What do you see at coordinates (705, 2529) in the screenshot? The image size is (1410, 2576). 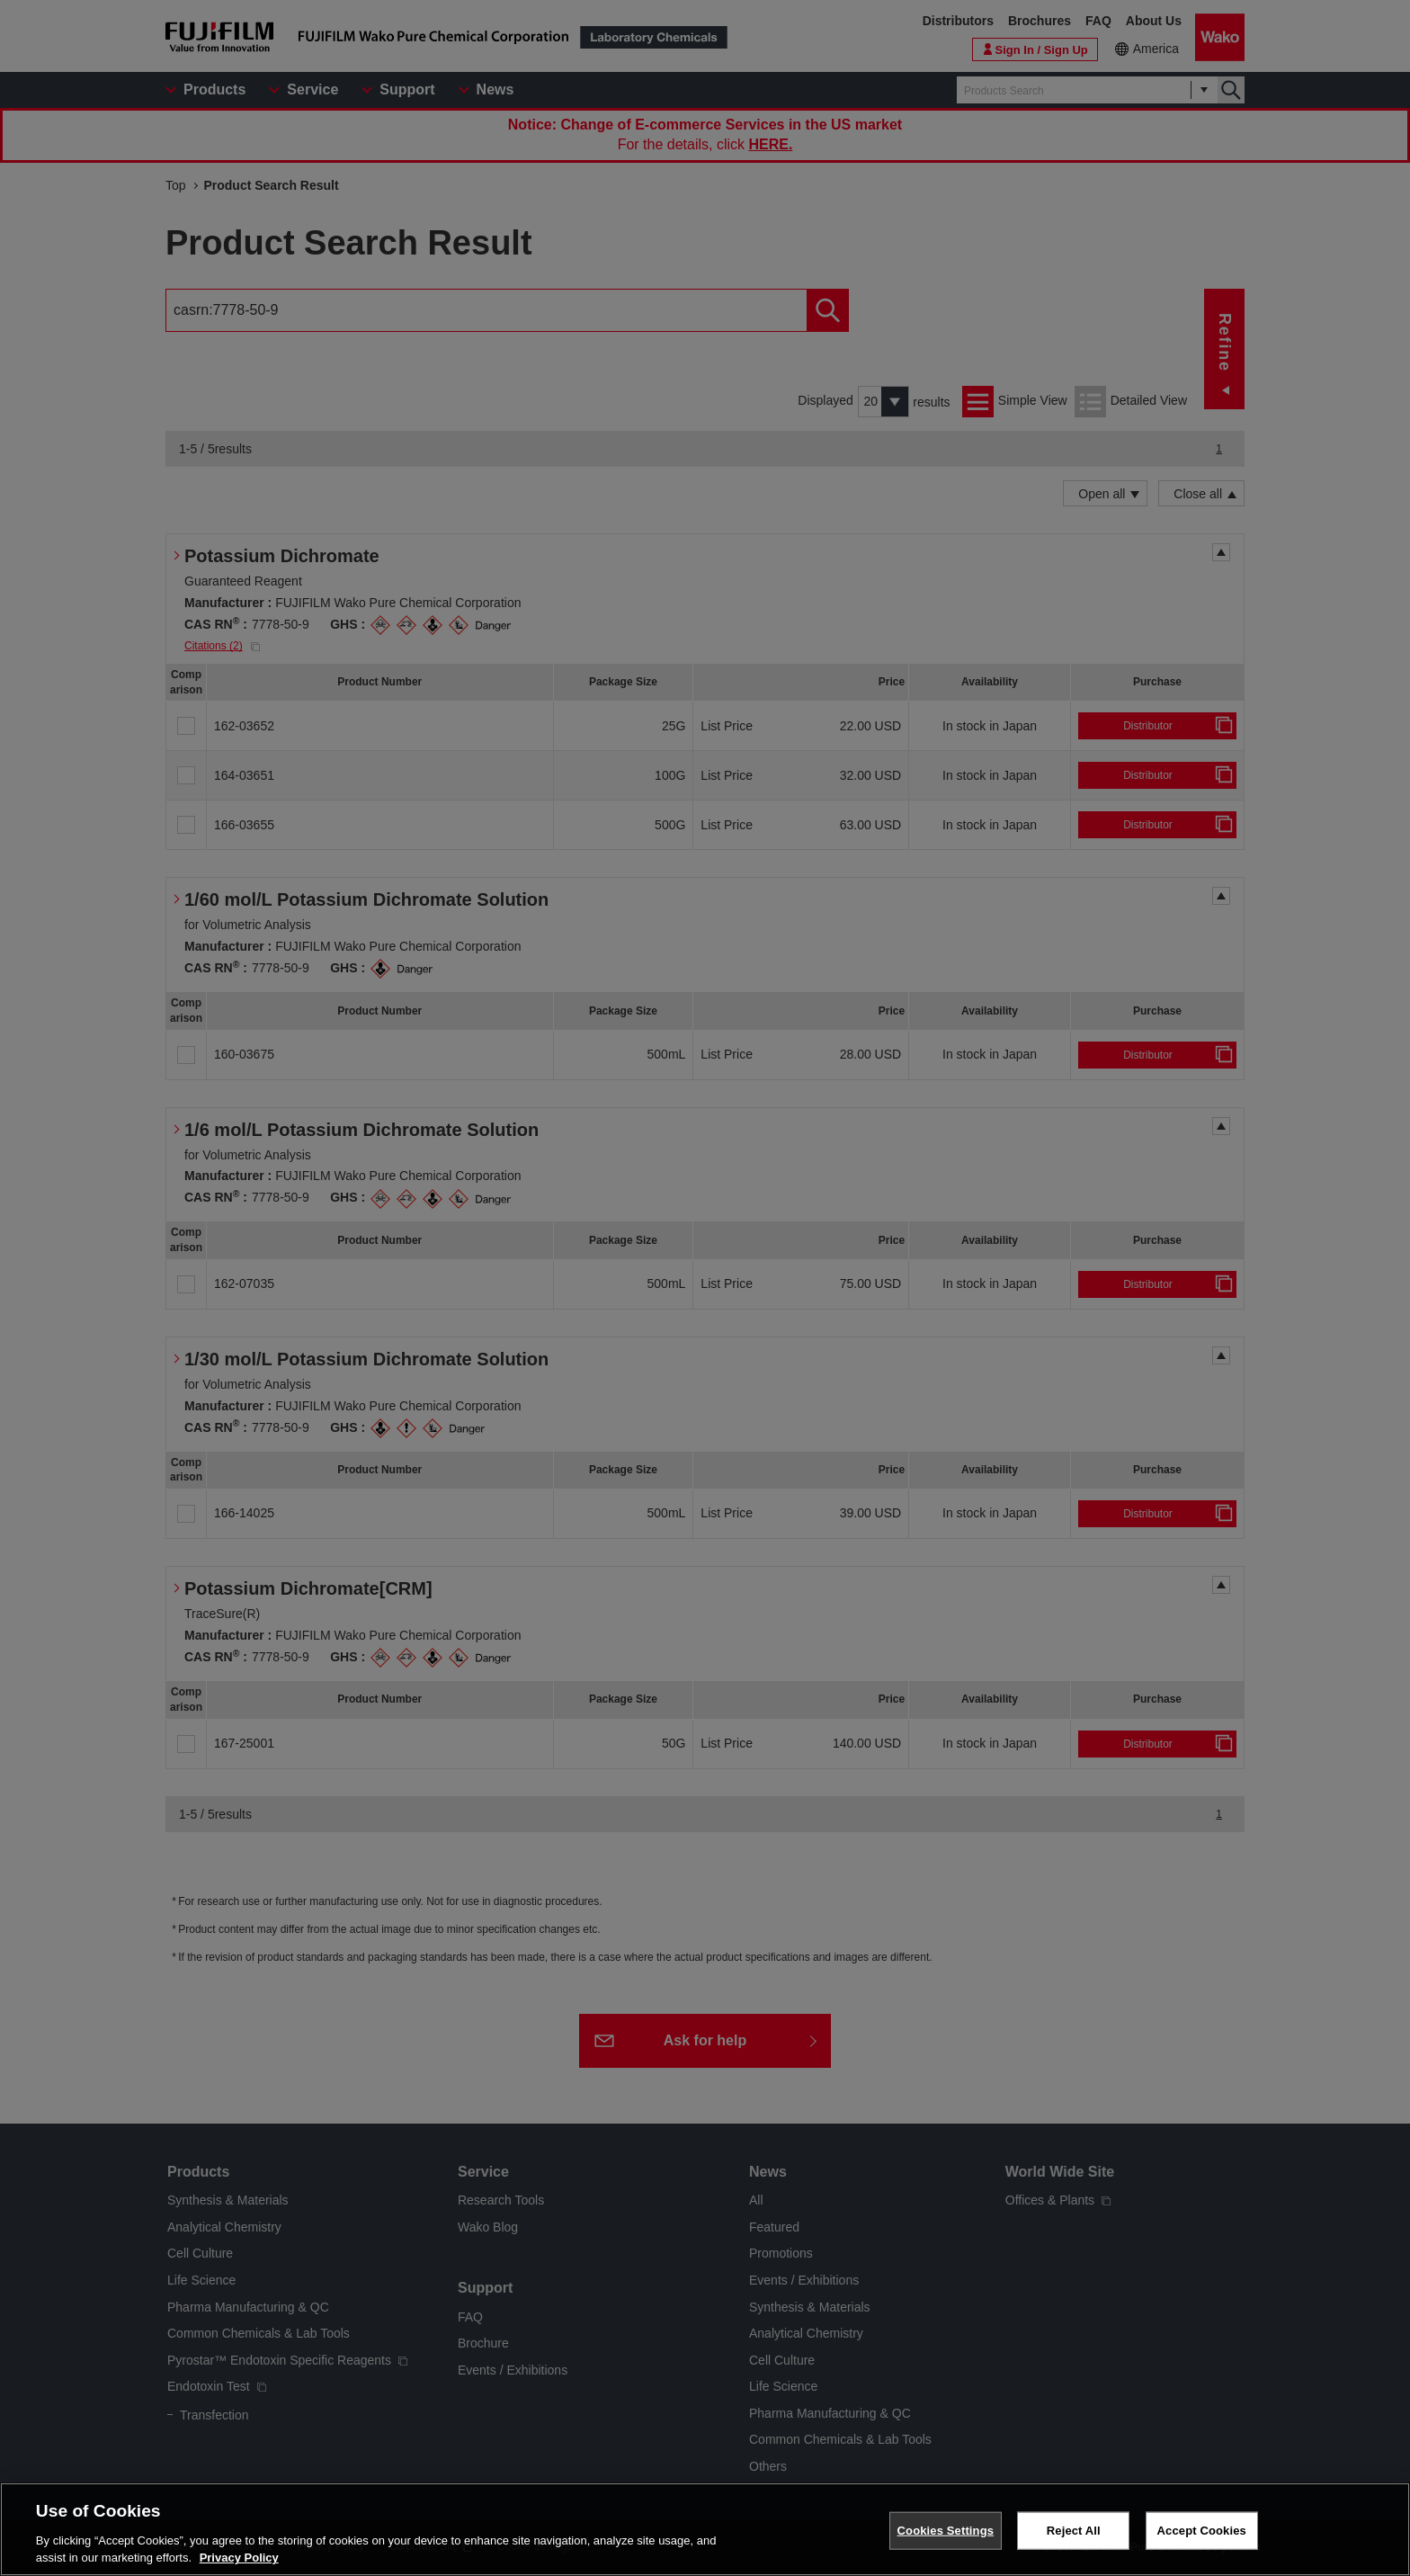 I see `[region]` at bounding box center [705, 2529].